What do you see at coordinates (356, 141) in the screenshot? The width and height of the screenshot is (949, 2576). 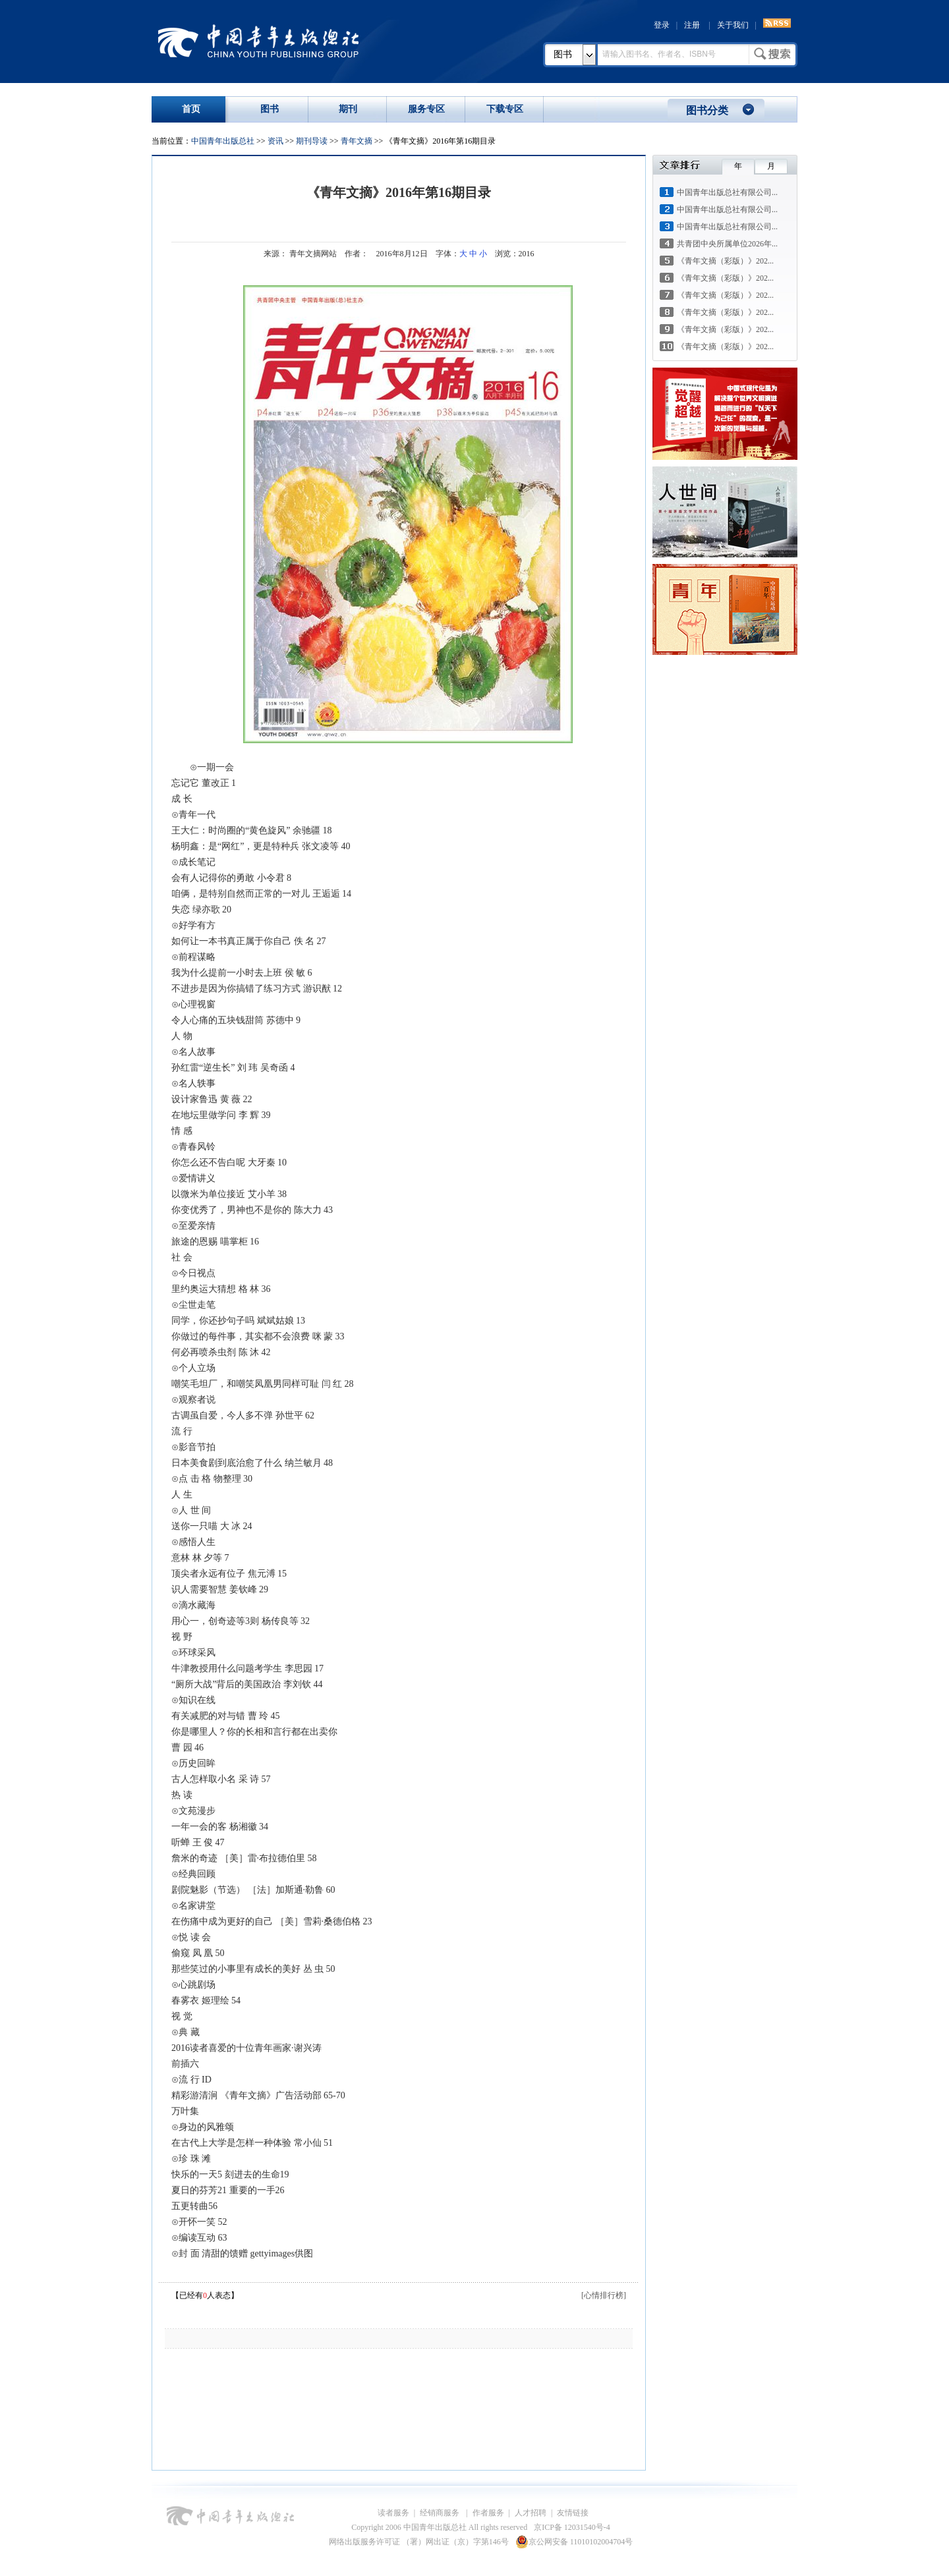 I see `青年文摘` at bounding box center [356, 141].